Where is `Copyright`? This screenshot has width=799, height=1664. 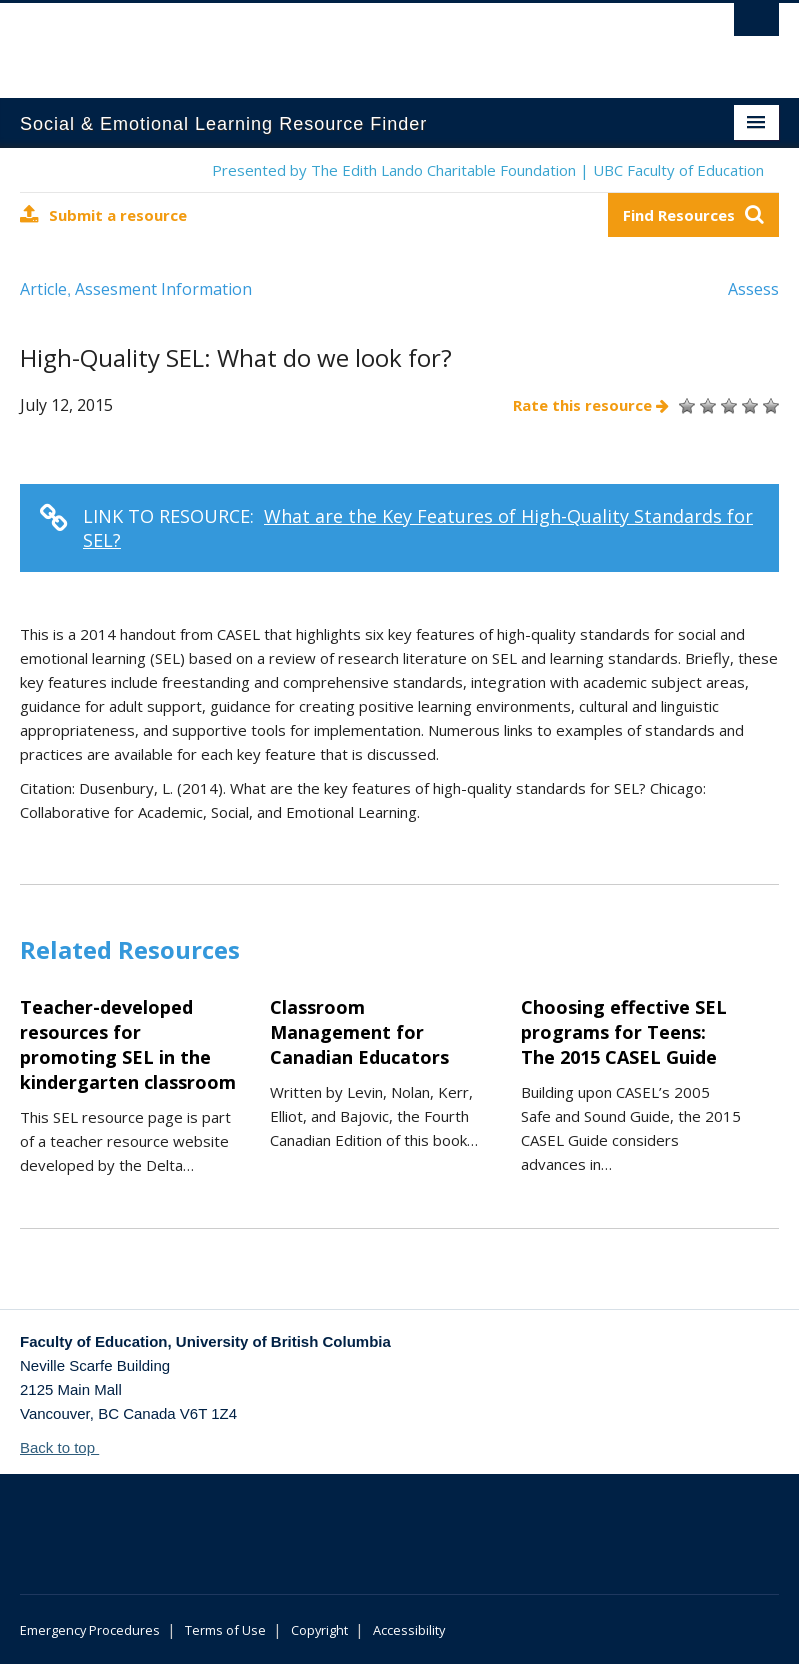
Copyright is located at coordinates (319, 1630).